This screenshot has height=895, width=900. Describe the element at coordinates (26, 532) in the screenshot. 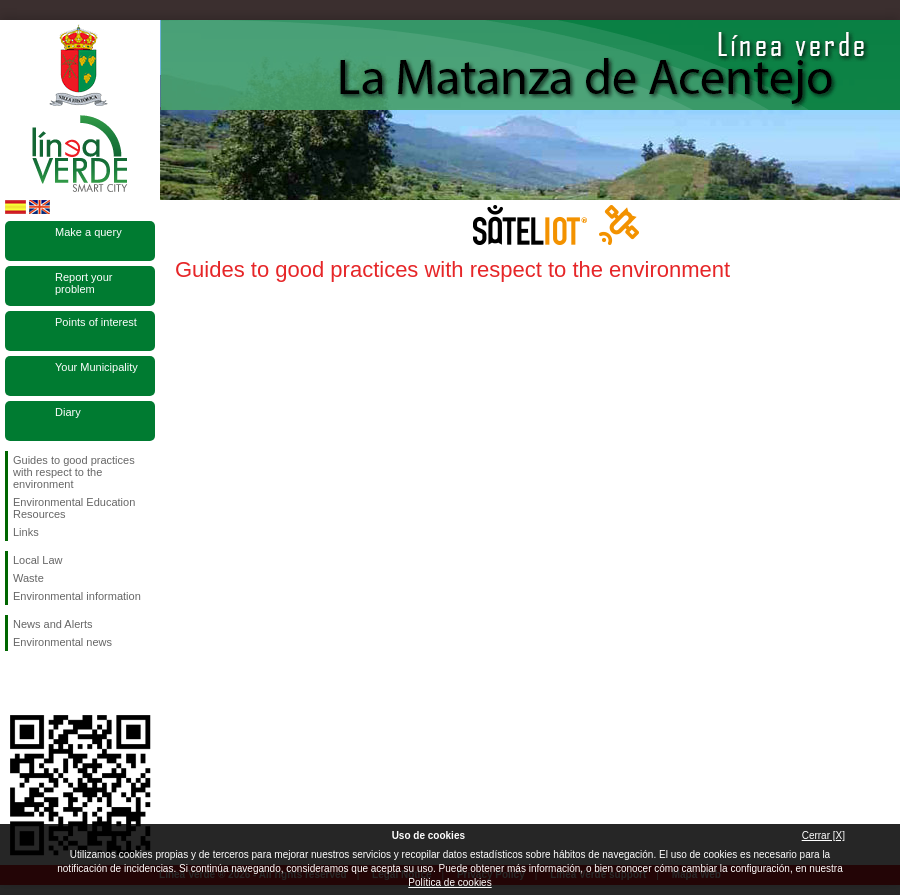

I see `Links` at that location.